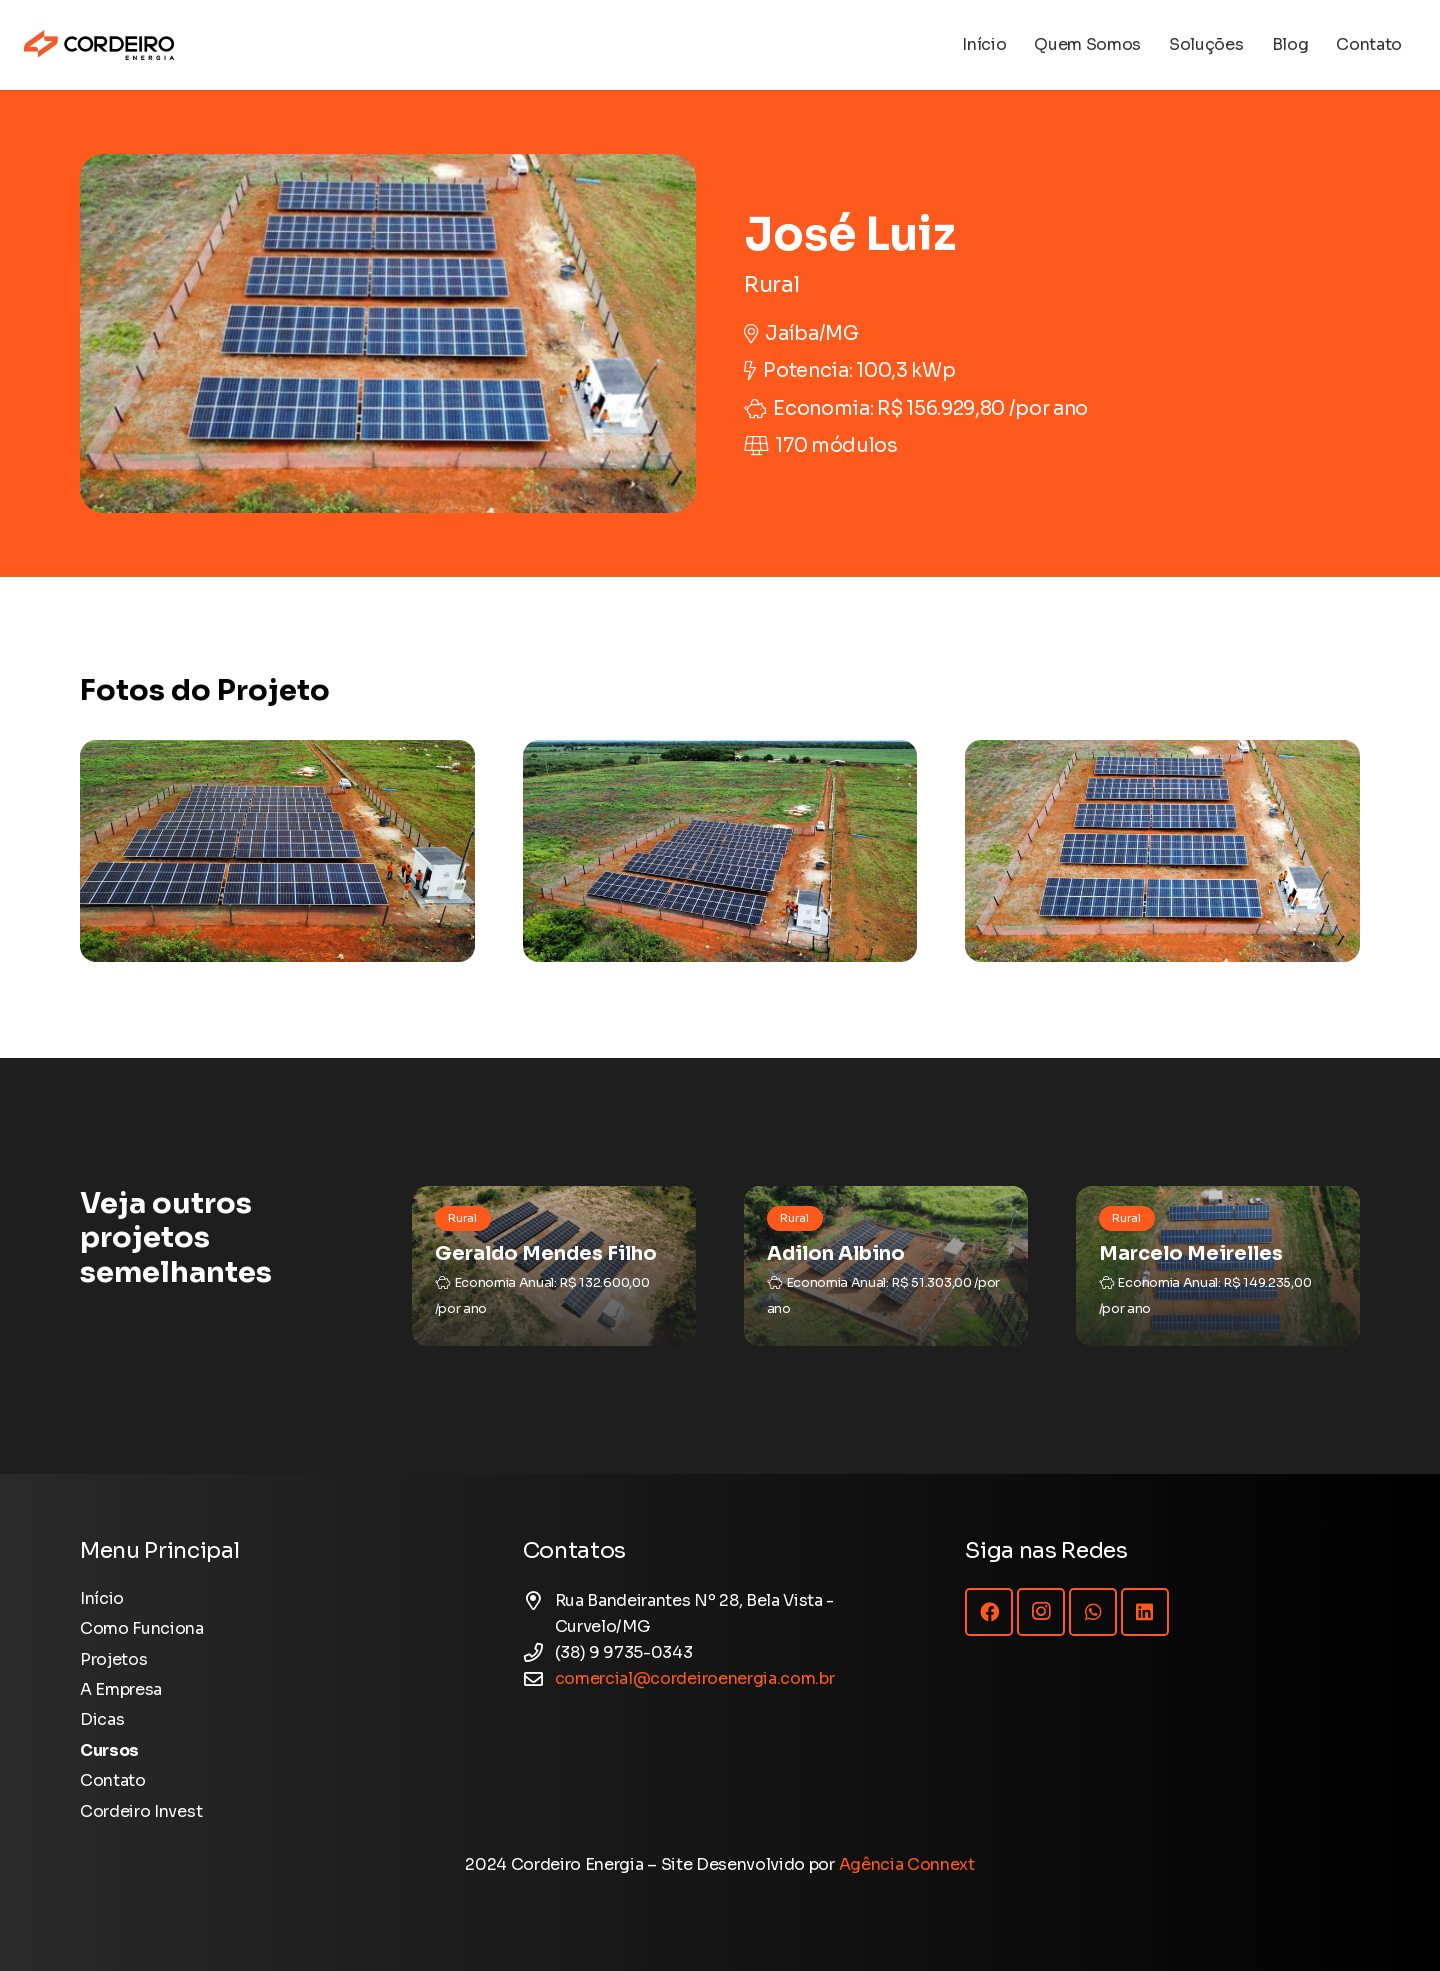  What do you see at coordinates (989, 1612) in the screenshot?
I see `[Facebook]` at bounding box center [989, 1612].